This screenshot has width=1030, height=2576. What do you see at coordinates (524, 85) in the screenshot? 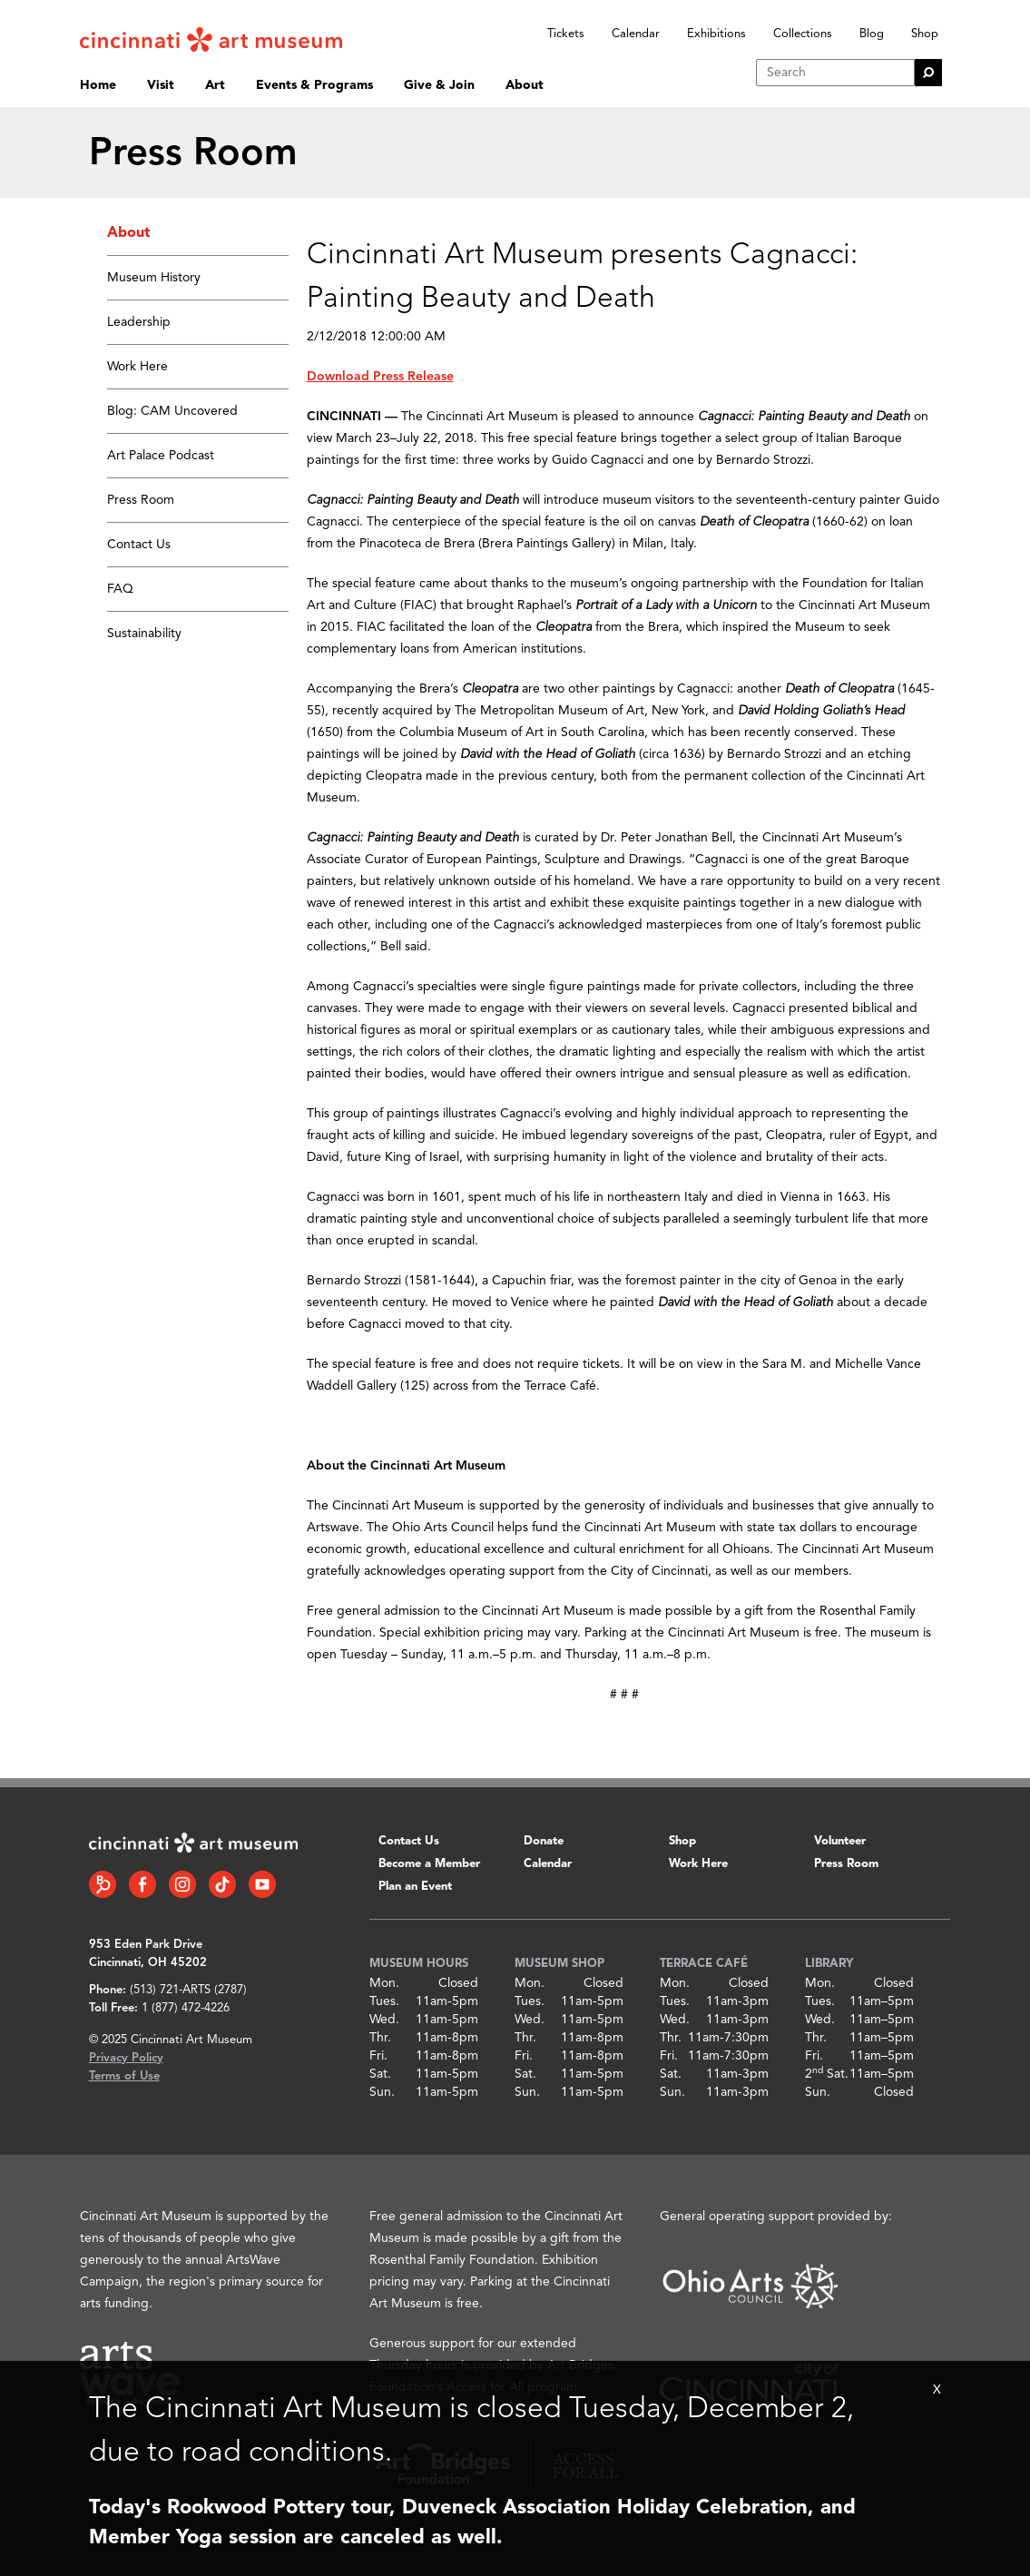
I see `About` at bounding box center [524, 85].